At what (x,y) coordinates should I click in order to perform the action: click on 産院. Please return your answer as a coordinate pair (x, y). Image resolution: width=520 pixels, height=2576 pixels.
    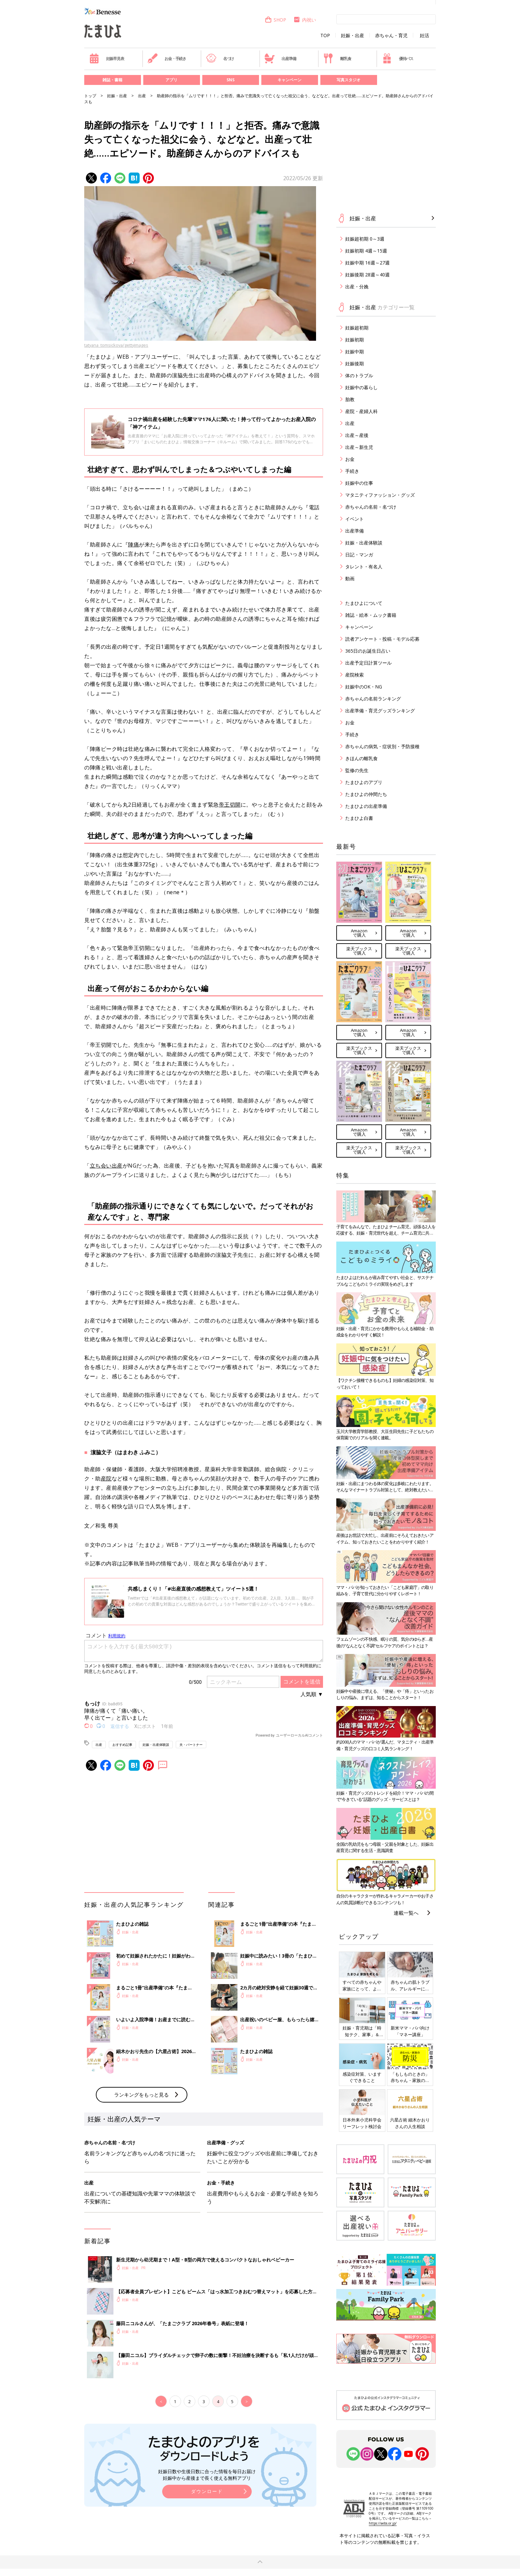
    Looking at the image, I should click on (106, 1478).